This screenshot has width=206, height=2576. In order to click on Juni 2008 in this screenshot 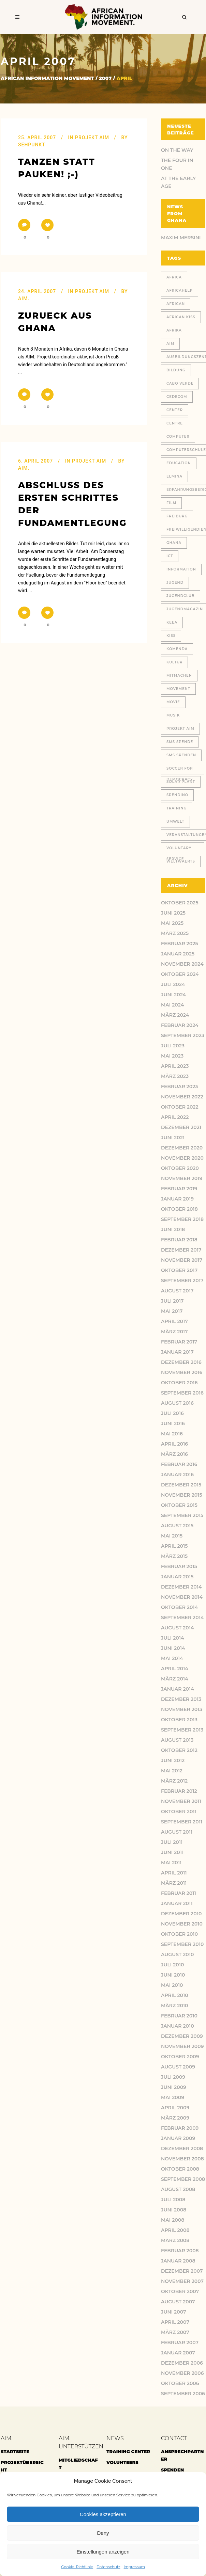, I will do `click(173, 2210)`.